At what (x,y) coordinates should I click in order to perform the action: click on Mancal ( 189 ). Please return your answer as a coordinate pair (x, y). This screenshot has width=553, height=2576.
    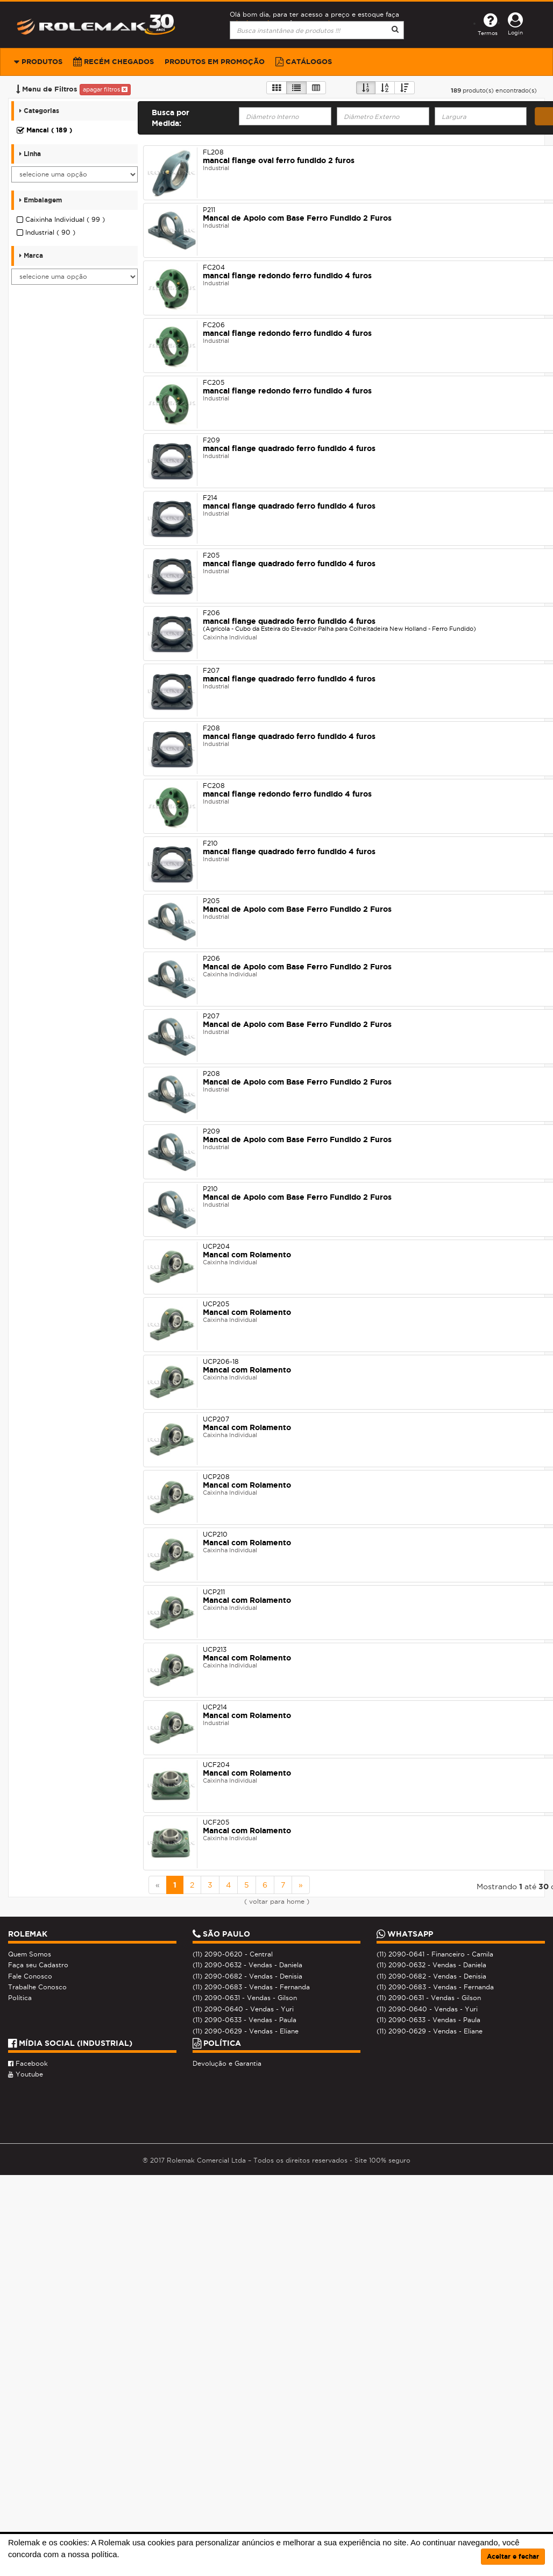
    Looking at the image, I should click on (44, 129).